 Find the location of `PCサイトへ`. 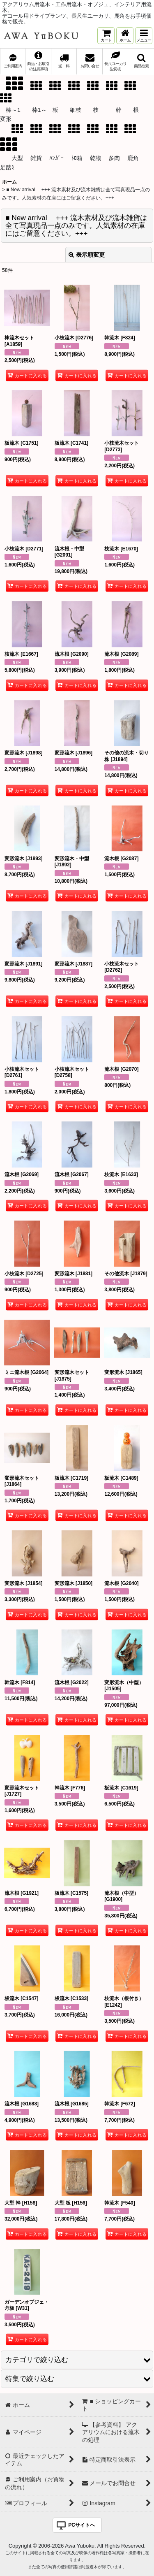

PCサイトへ is located at coordinates (81, 2525).